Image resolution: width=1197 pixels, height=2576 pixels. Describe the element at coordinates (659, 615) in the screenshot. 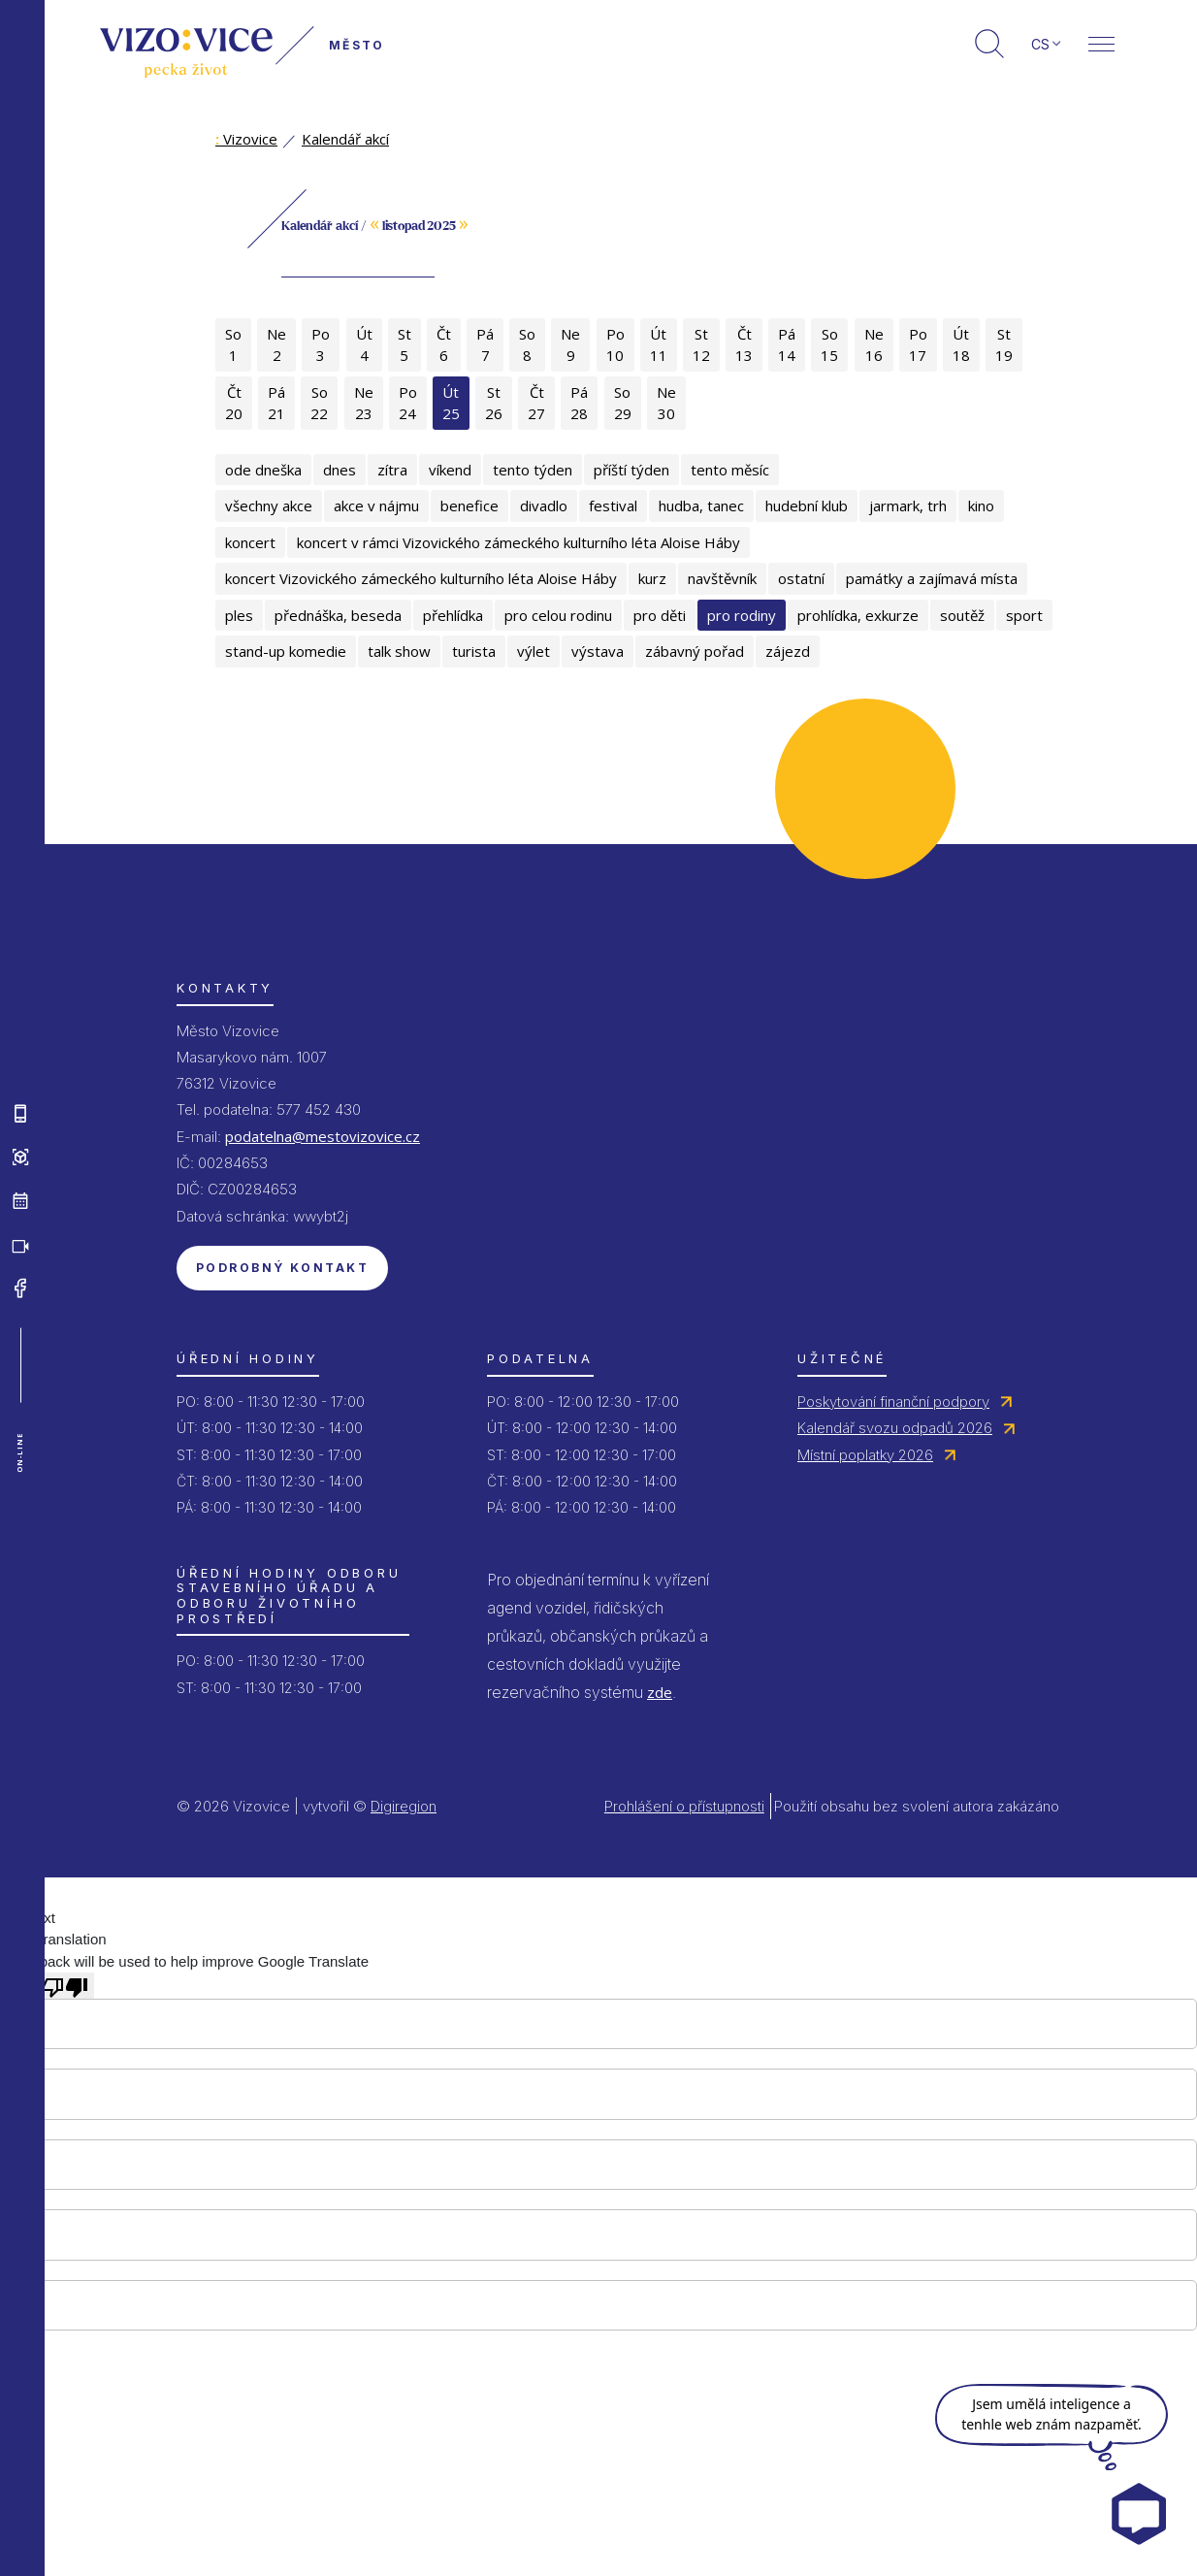

I see `pro děti` at that location.